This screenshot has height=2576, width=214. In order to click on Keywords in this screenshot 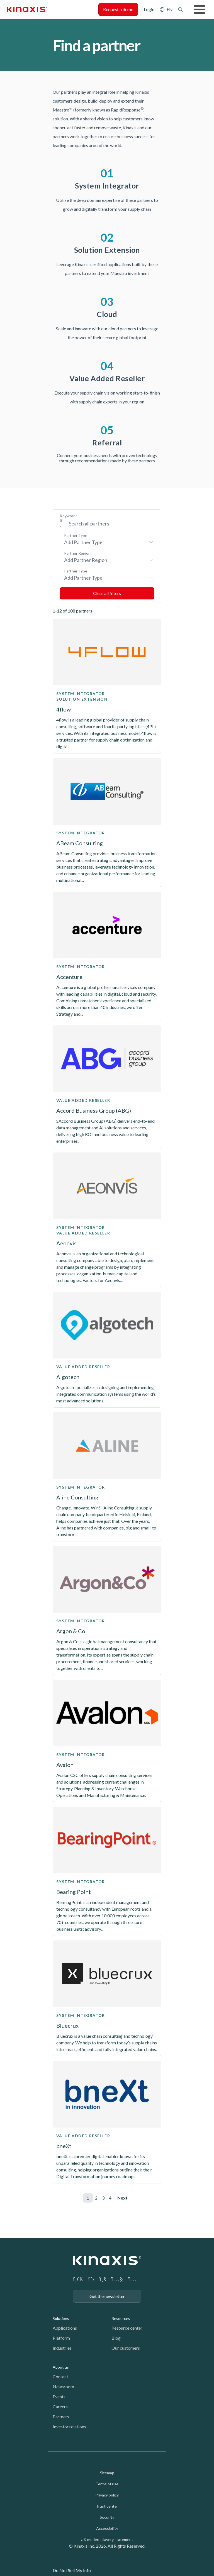, I will do `click(68, 515)`.